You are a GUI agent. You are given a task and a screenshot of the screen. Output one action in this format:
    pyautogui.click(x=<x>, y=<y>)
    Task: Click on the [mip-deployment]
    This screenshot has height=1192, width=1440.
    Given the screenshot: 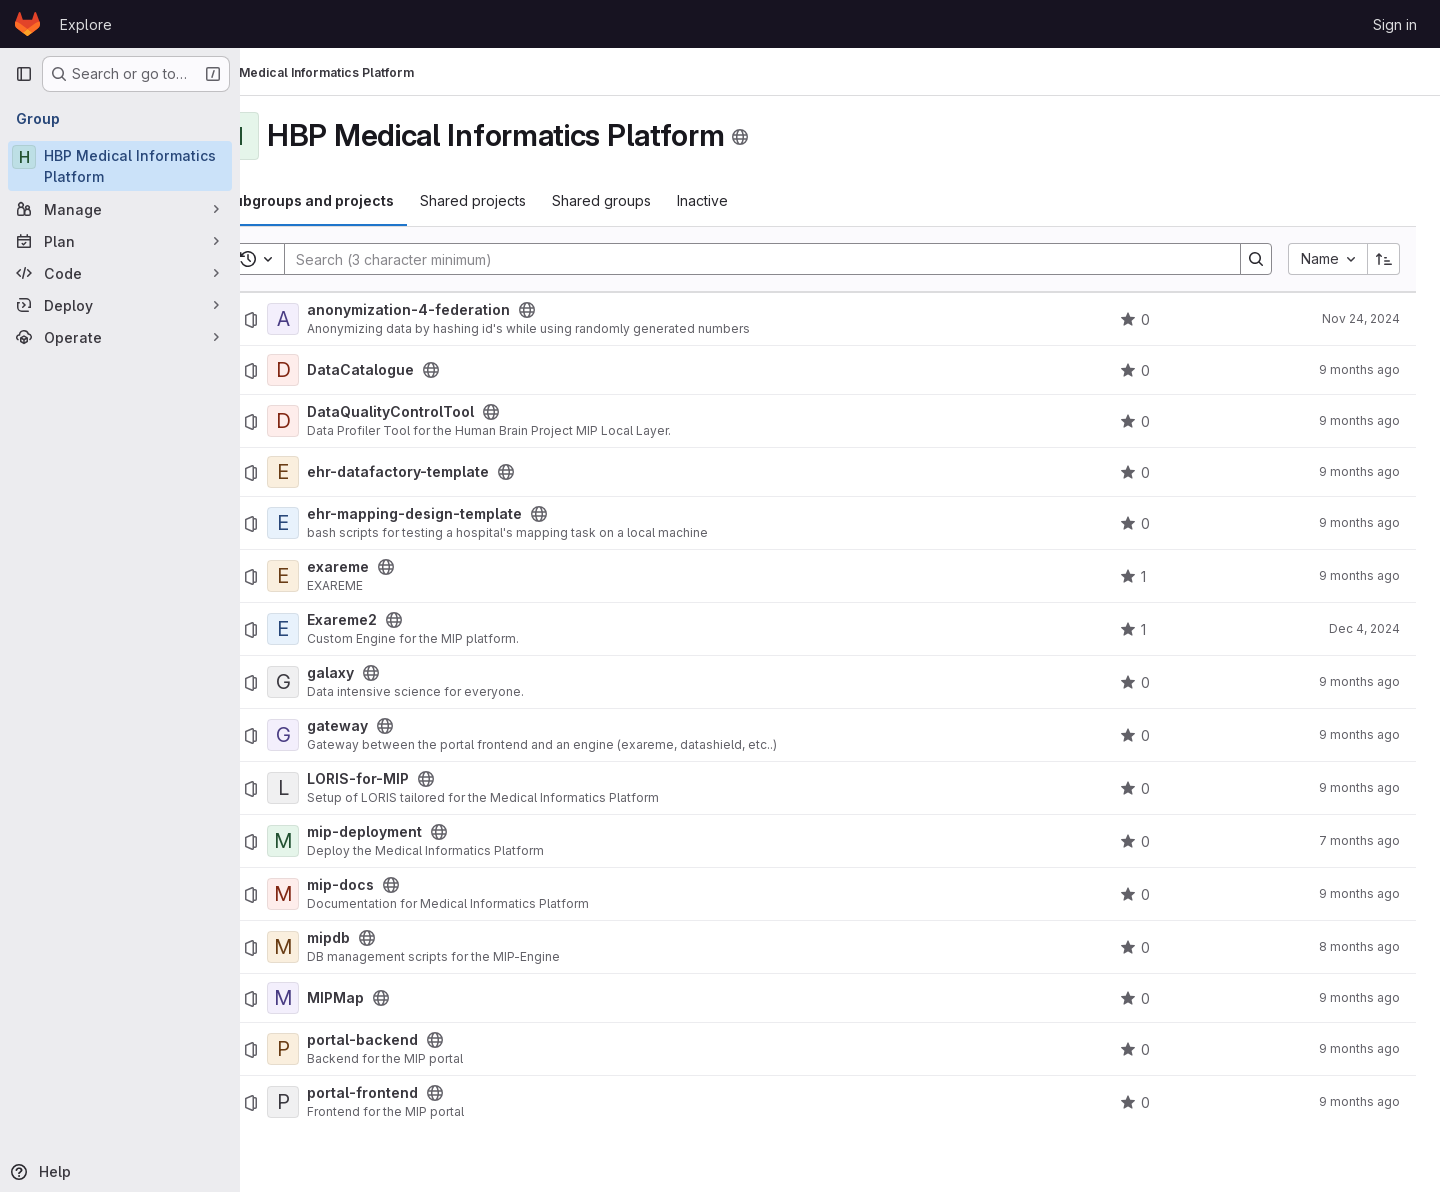 What is the action you would take?
    pyautogui.click(x=336, y=841)
    